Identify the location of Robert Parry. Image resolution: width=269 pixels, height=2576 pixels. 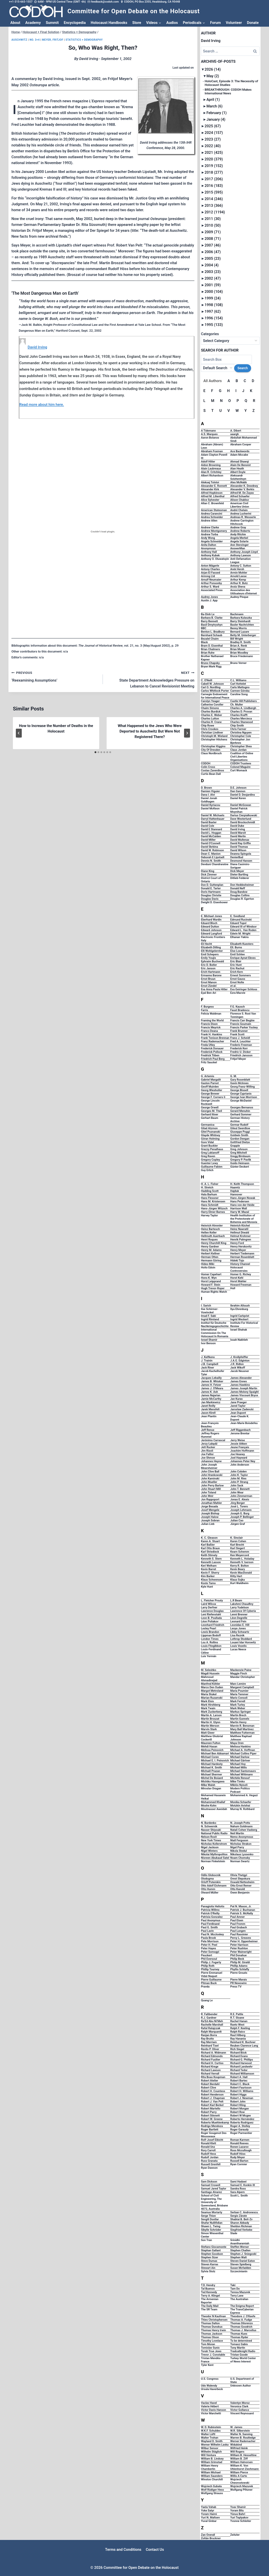
(209, 2112).